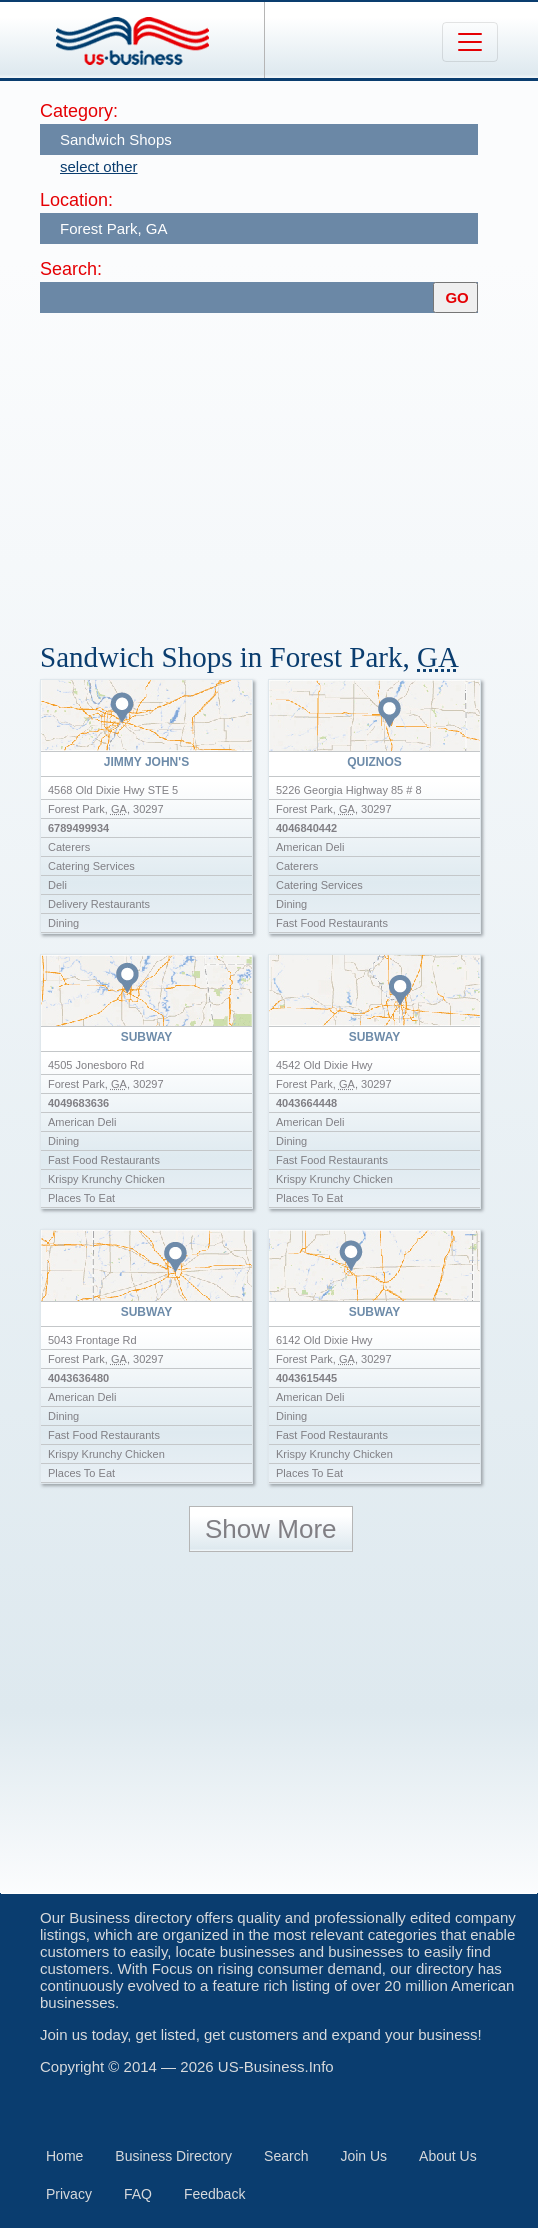 The image size is (538, 2228). I want to click on Home, so click(64, 2156).